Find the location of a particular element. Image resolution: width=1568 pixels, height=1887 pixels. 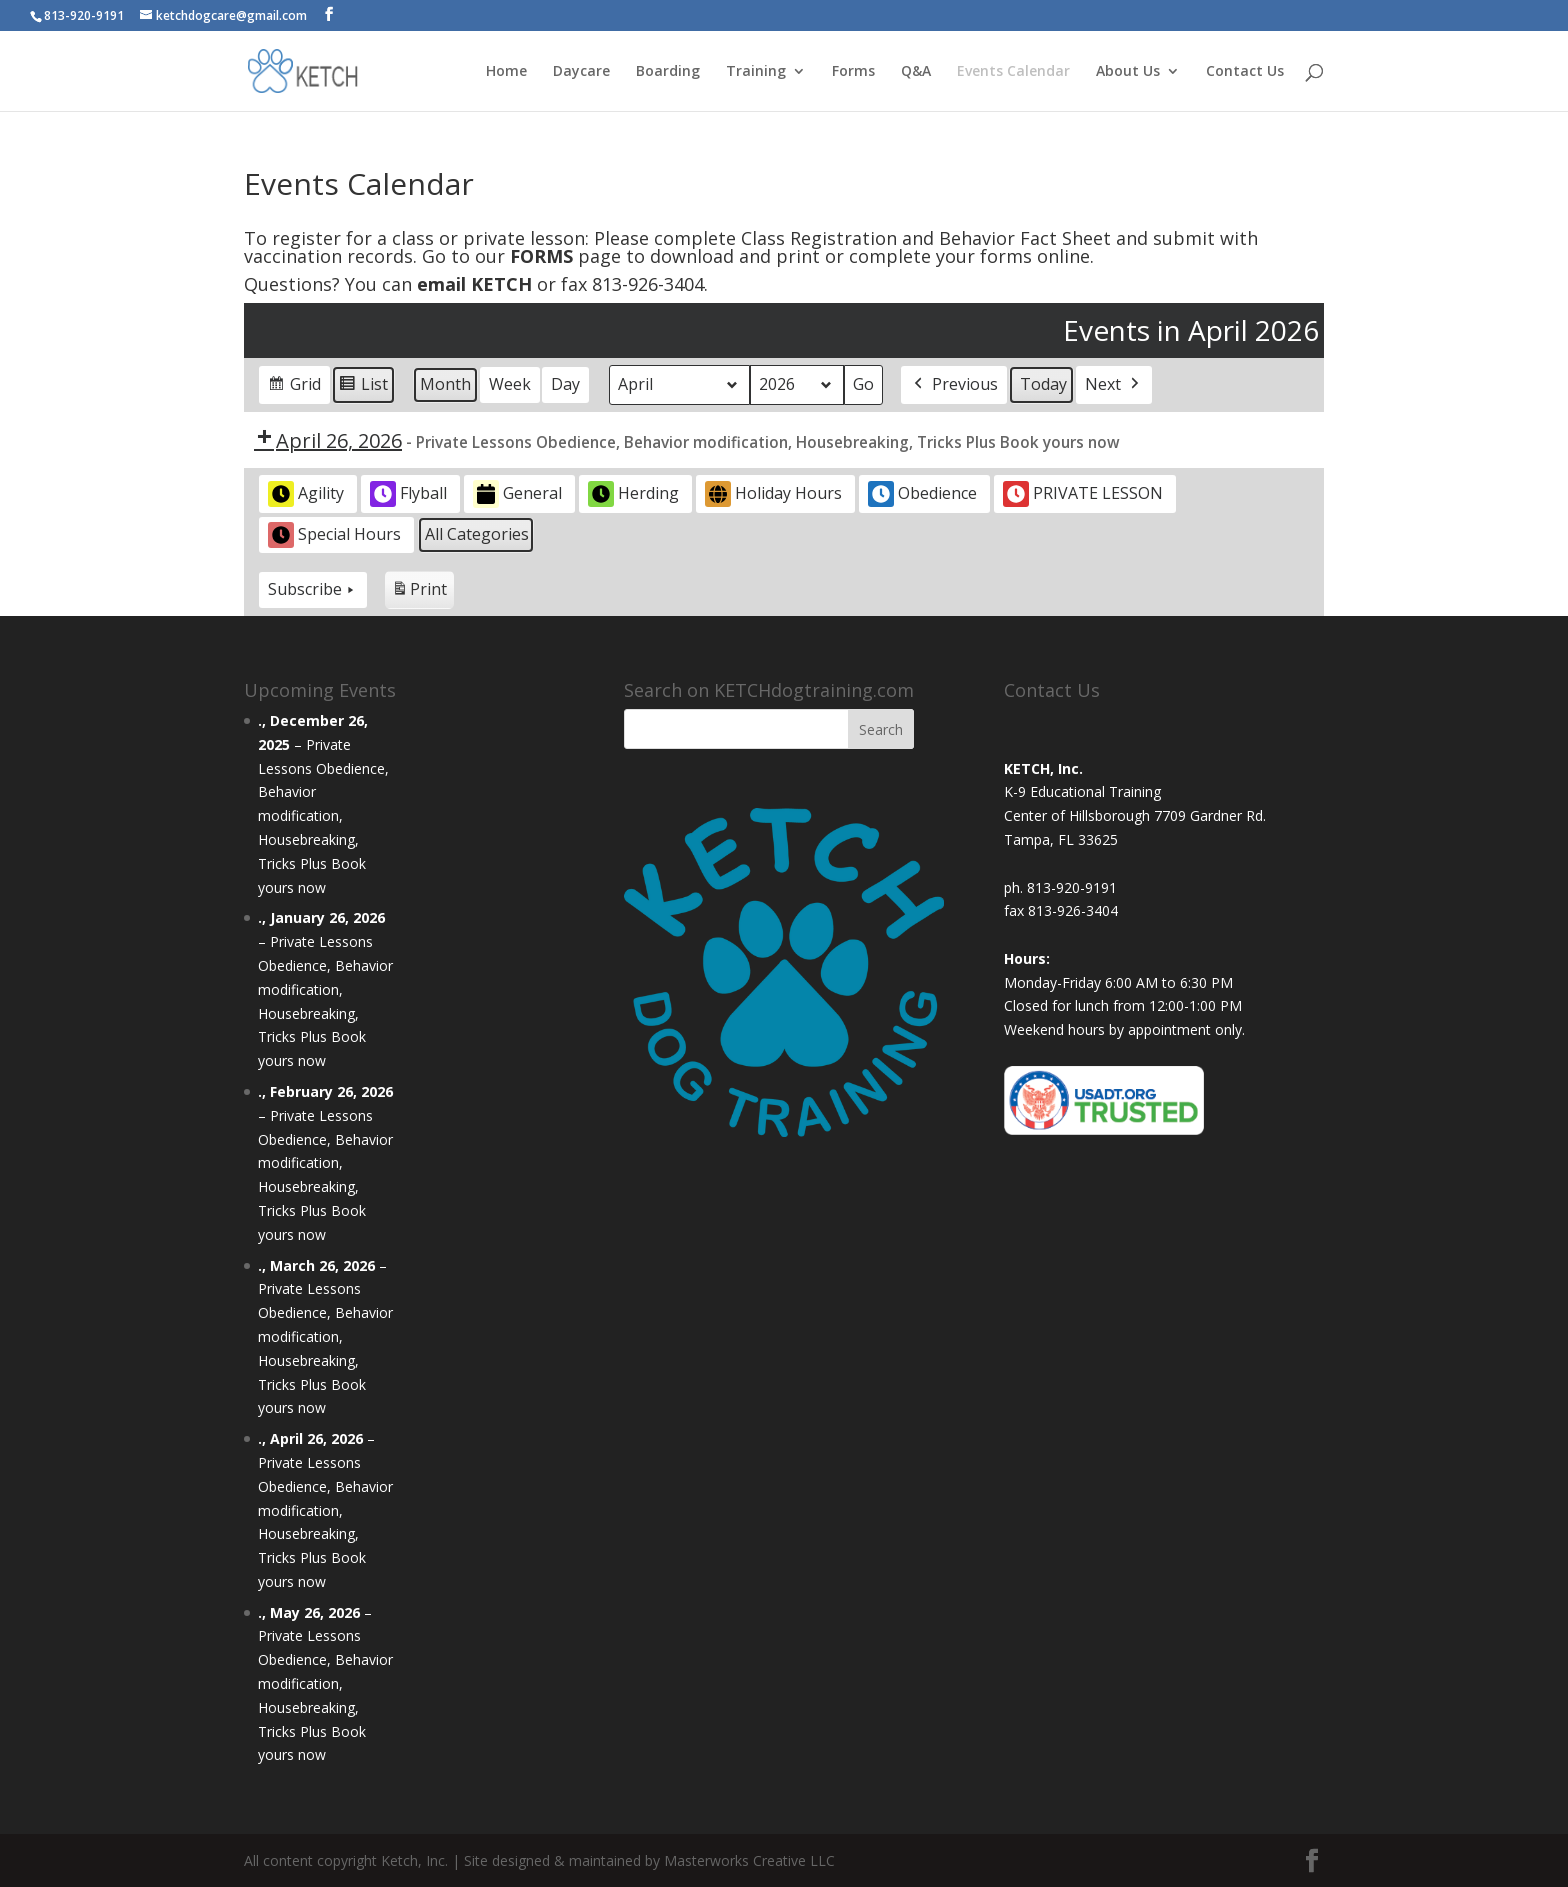

Daycare is located at coordinates (581, 72).